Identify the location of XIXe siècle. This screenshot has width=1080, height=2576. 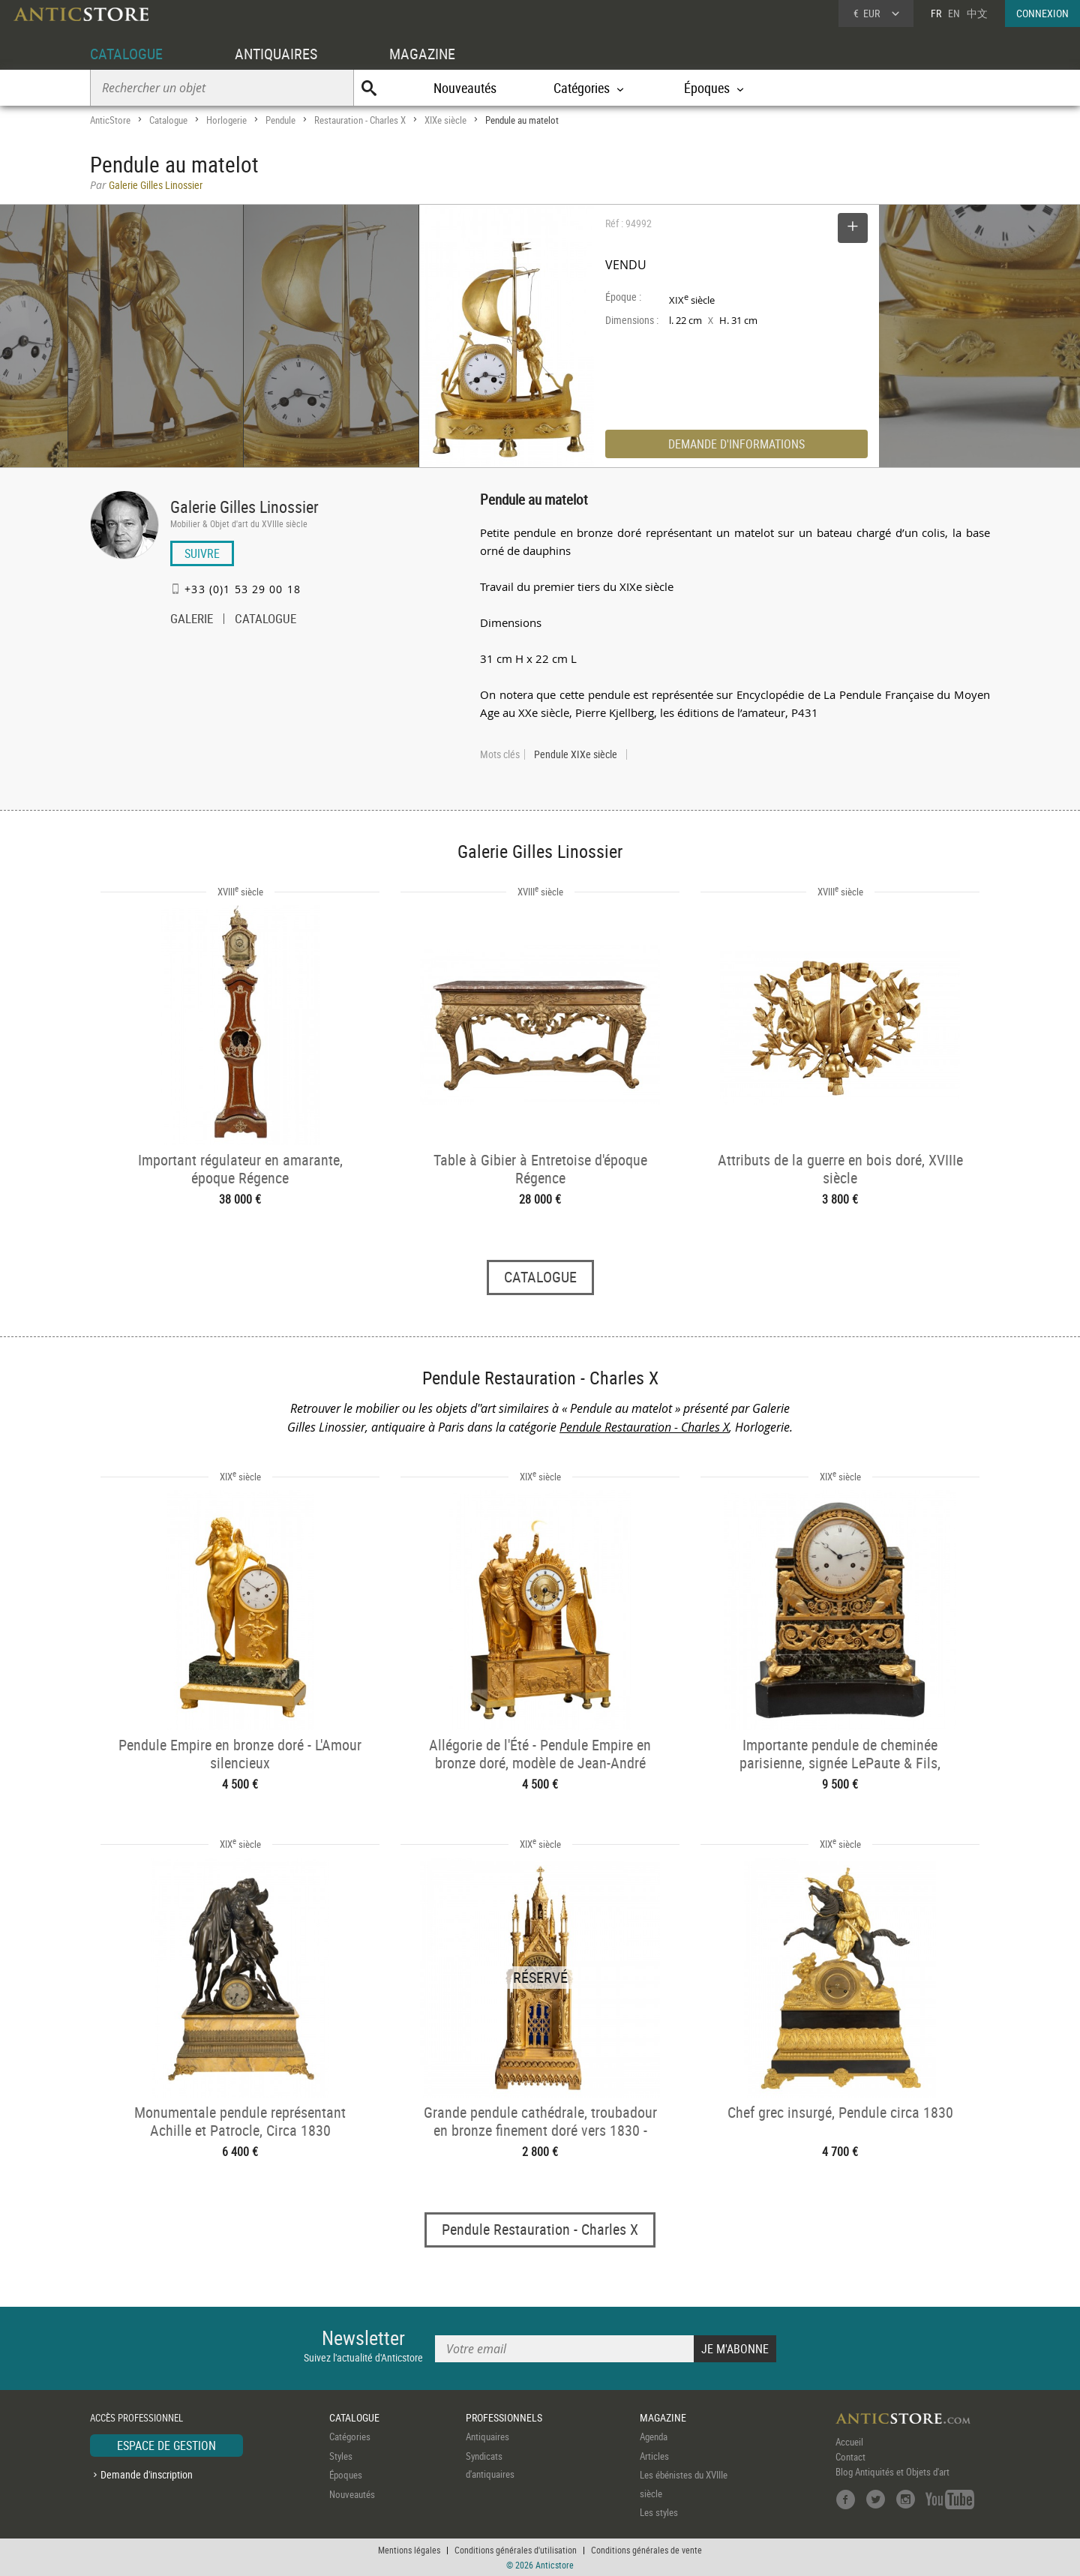
(445, 120).